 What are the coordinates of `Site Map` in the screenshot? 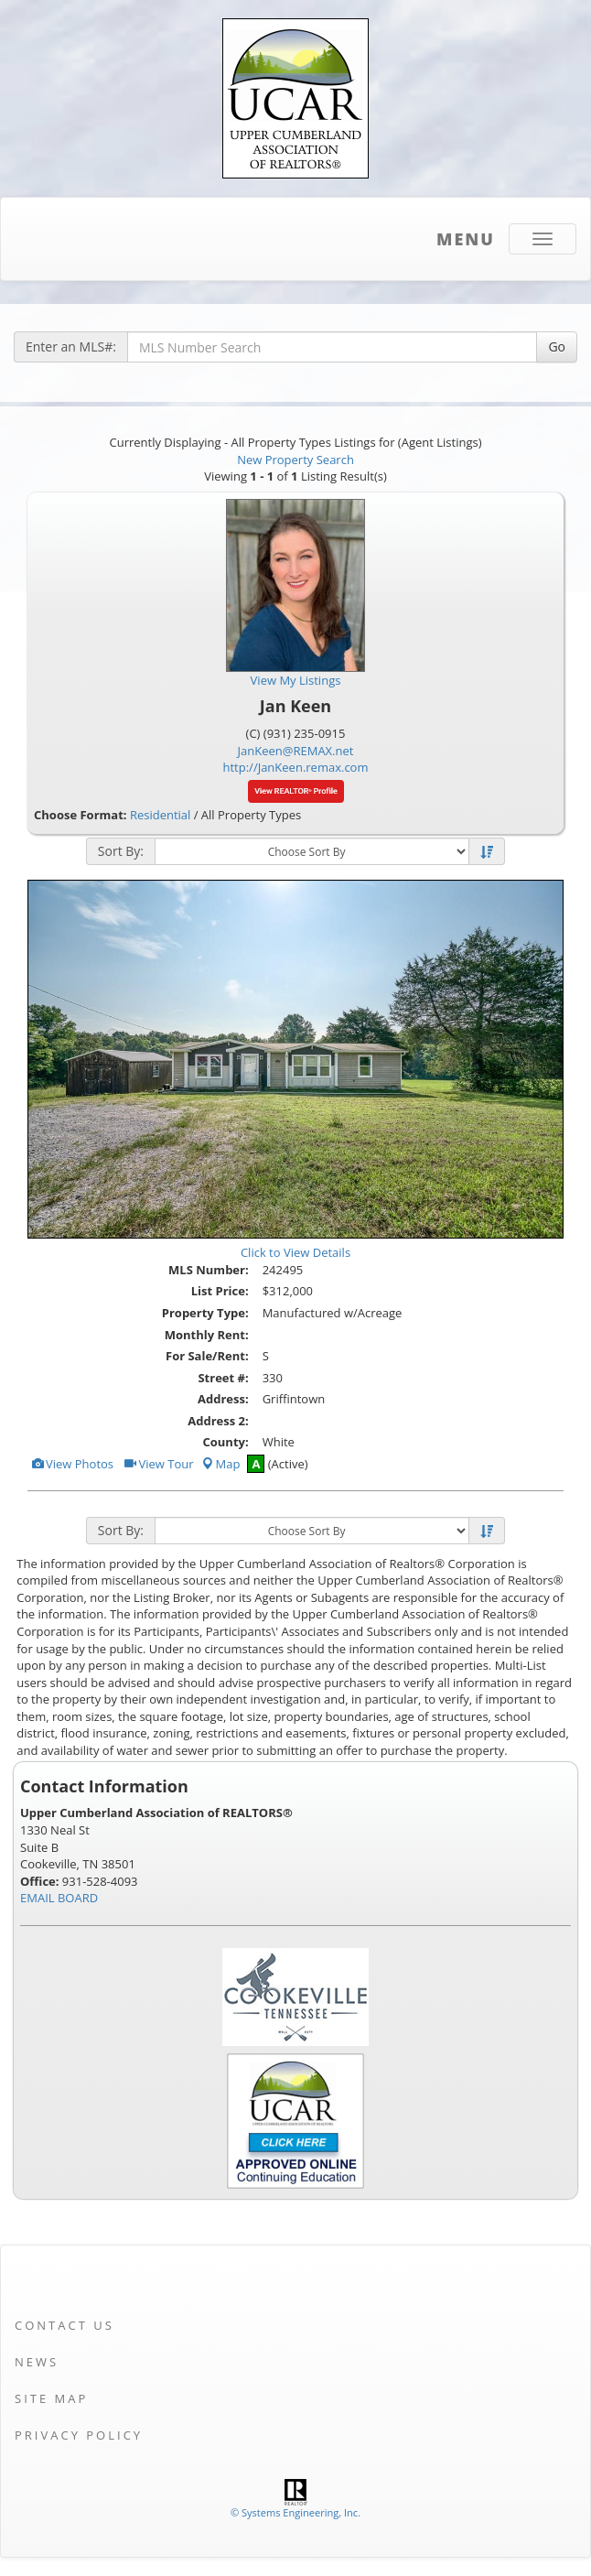 It's located at (51, 2398).